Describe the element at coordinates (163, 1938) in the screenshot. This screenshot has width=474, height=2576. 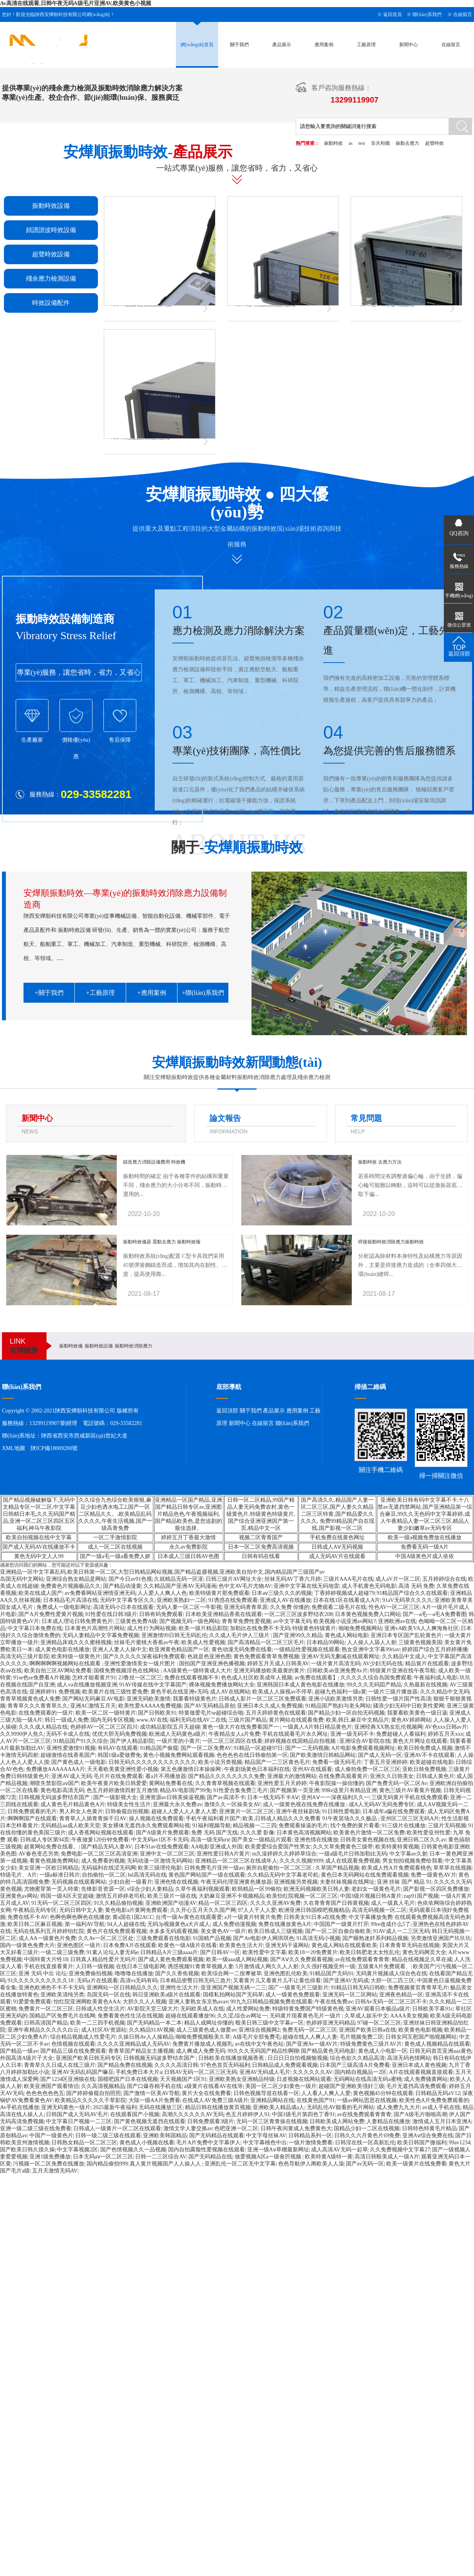
I see `三级免费观看在线电影` at that location.